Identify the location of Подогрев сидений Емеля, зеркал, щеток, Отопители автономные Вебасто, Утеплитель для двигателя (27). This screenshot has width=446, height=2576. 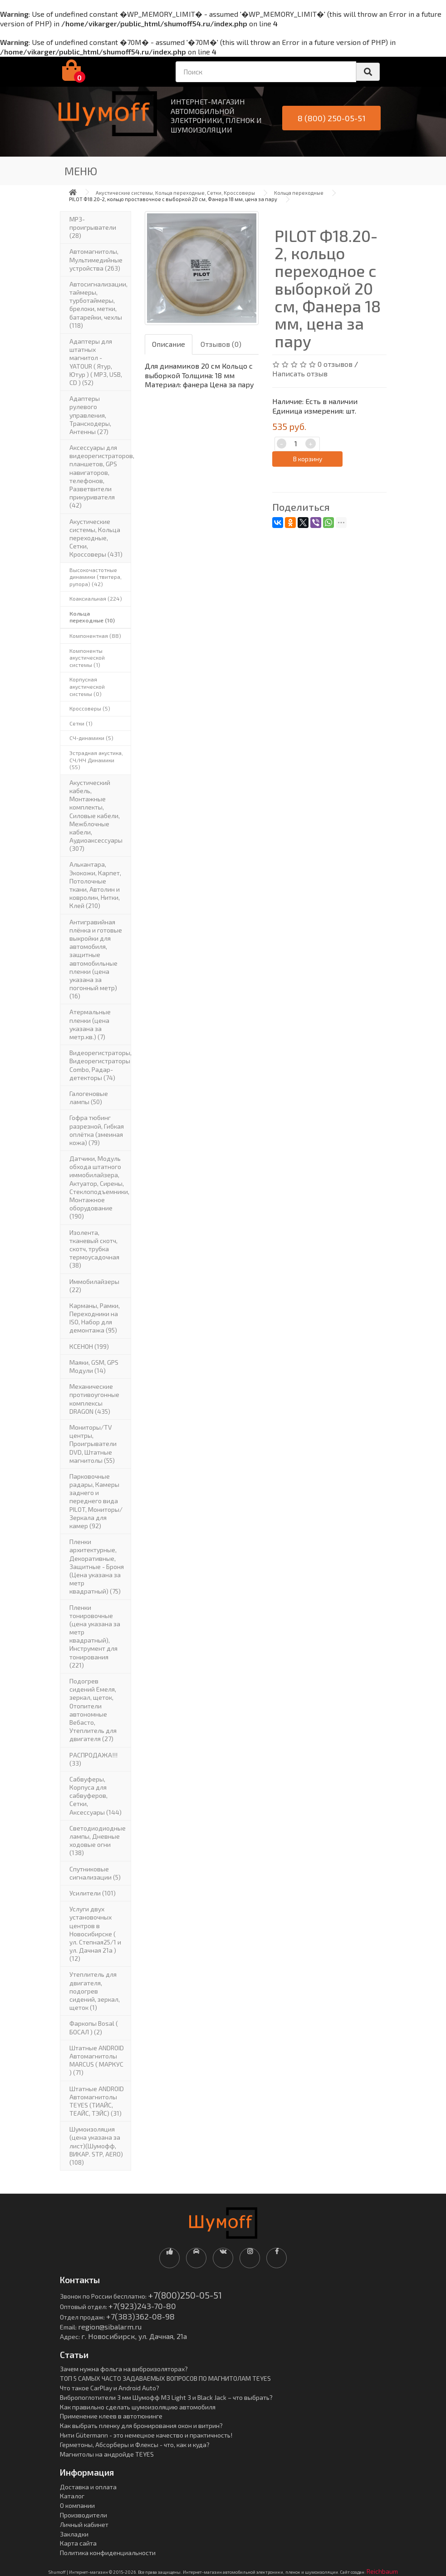
(93, 1709).